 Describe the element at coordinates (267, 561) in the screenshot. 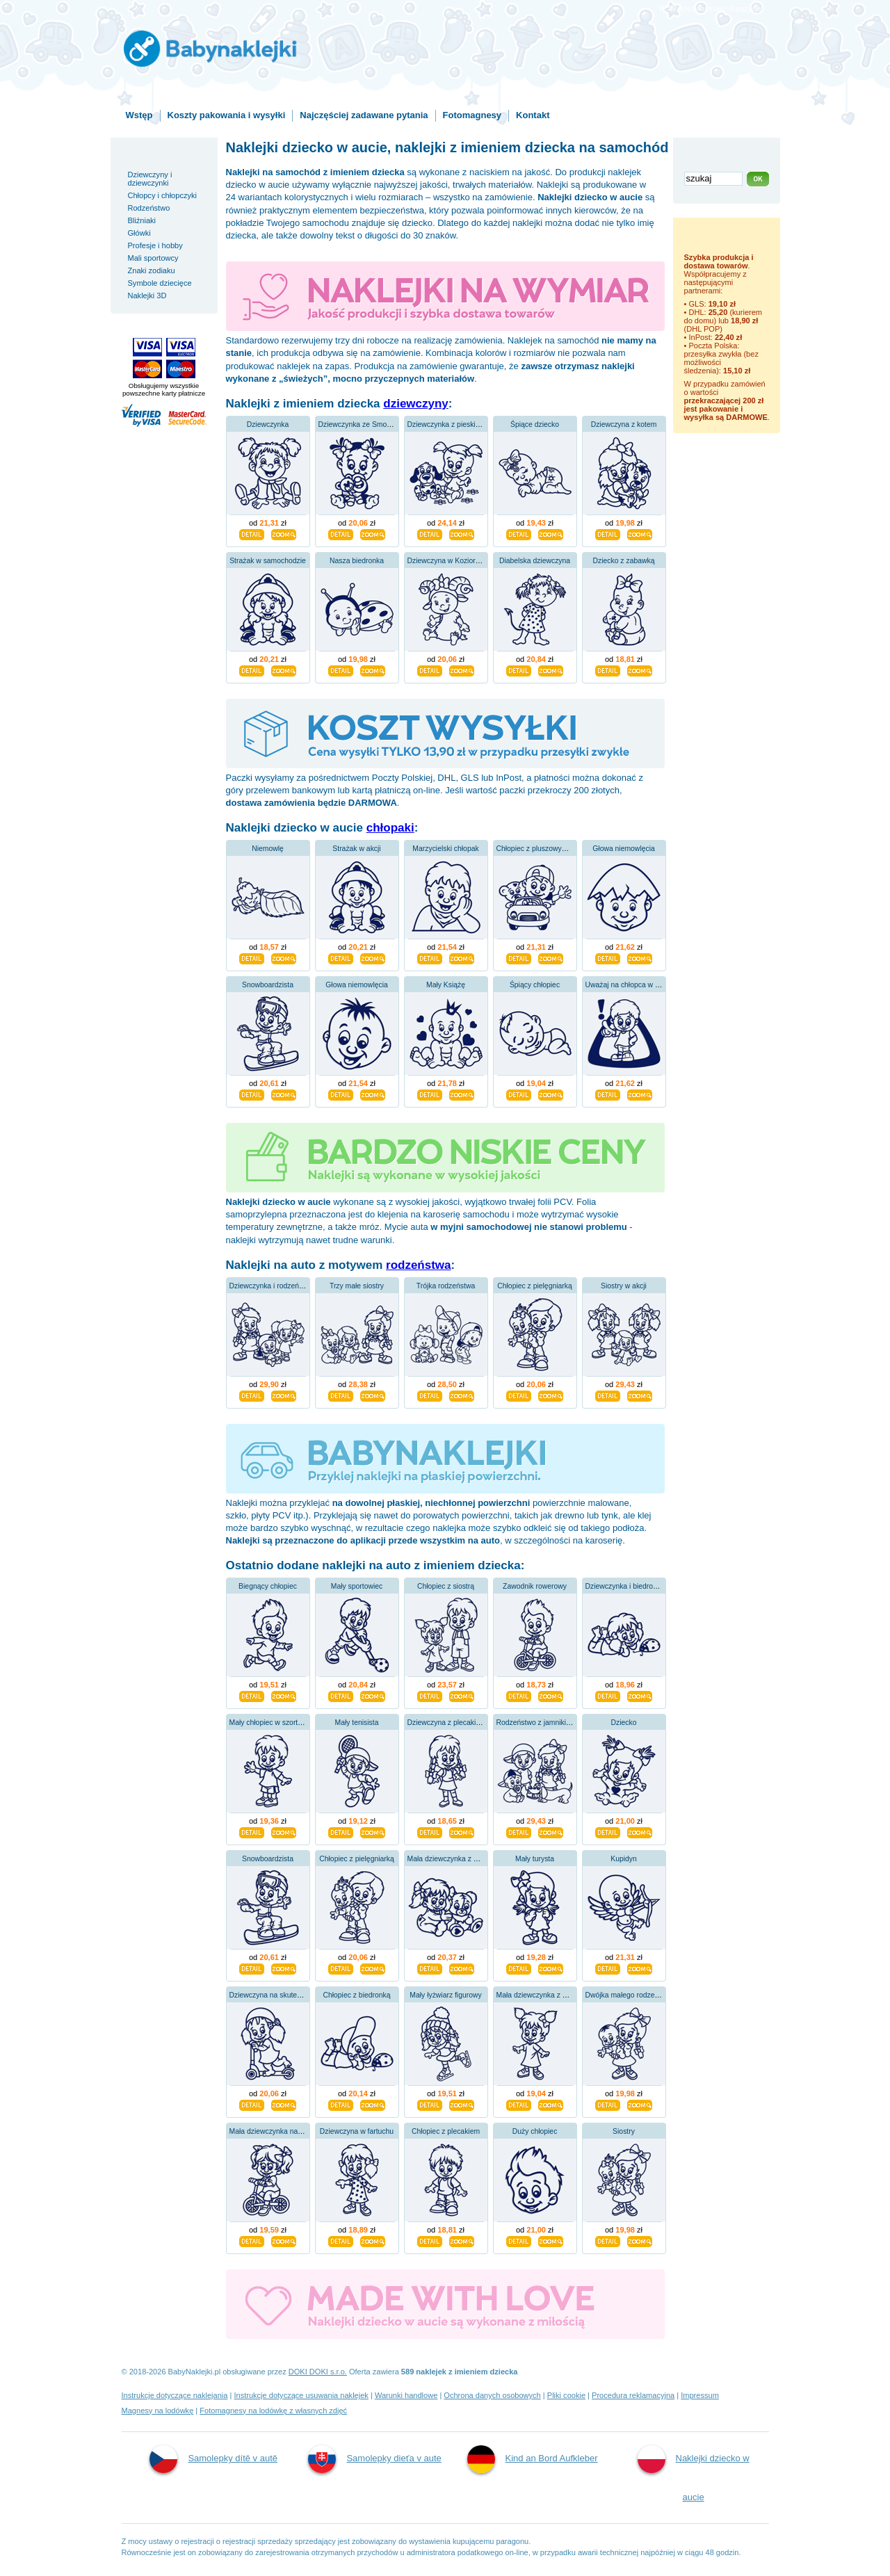

I see `Strażak w samochodzie` at that location.